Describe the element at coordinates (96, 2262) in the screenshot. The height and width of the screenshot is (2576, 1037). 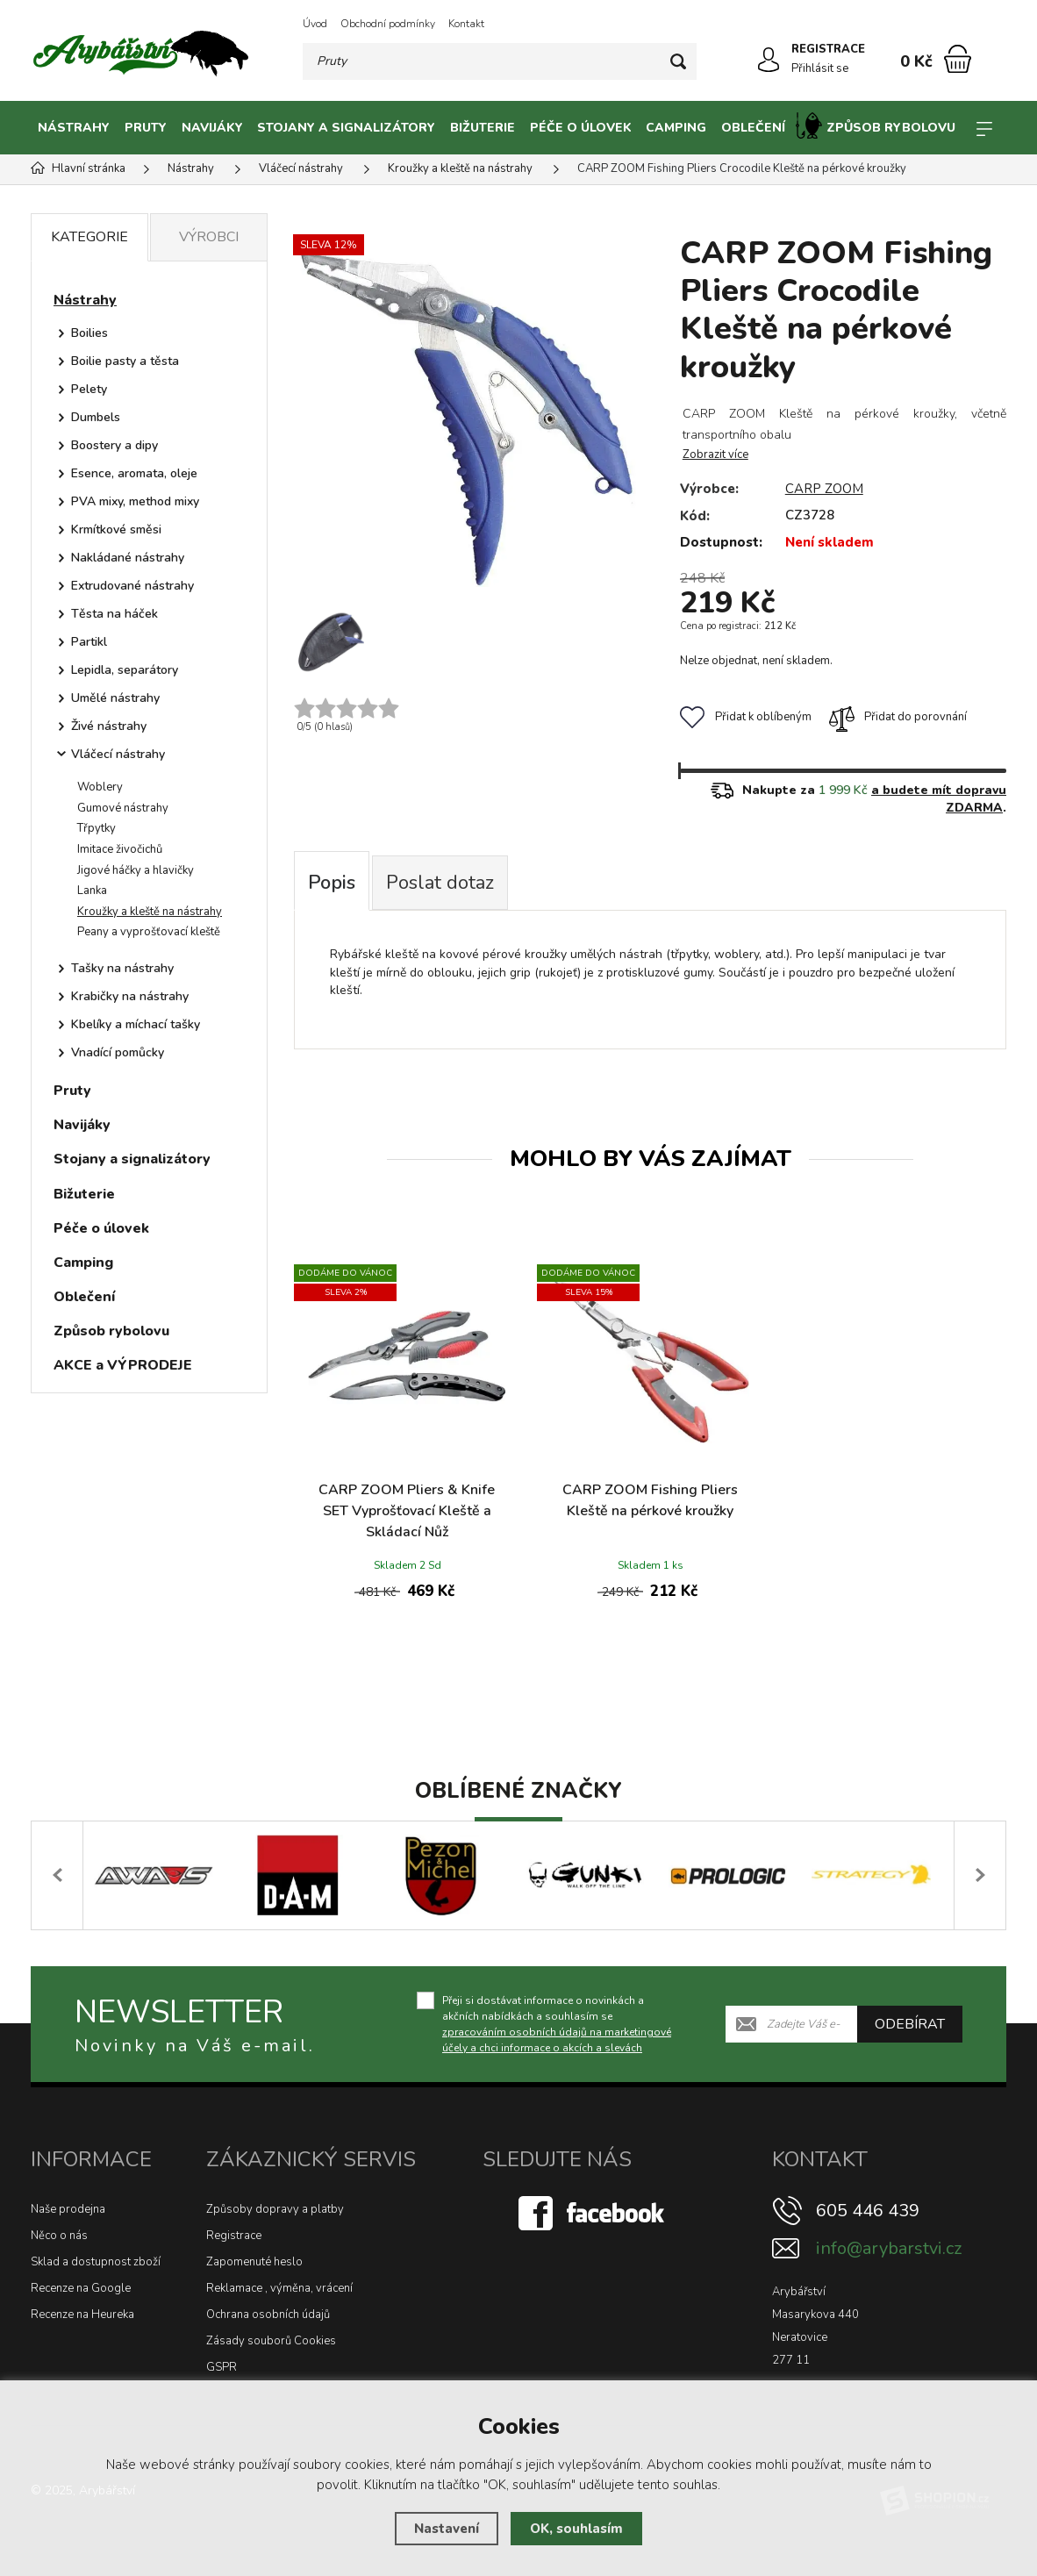
I see `Sklad a dostupnost zboží` at that location.